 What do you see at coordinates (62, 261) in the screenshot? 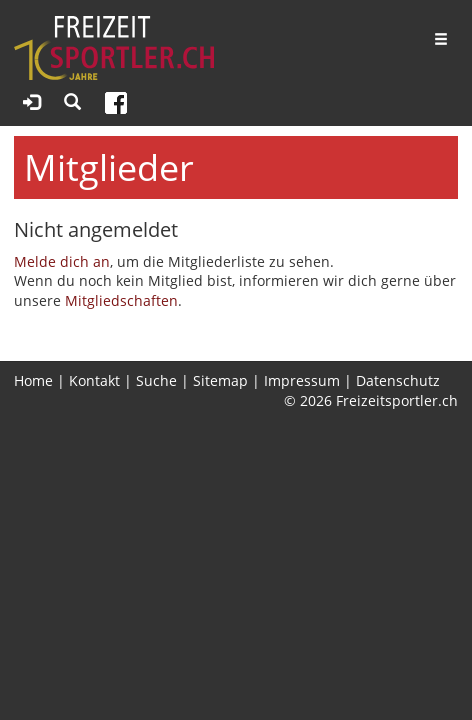
I see `Melde dich an` at bounding box center [62, 261].